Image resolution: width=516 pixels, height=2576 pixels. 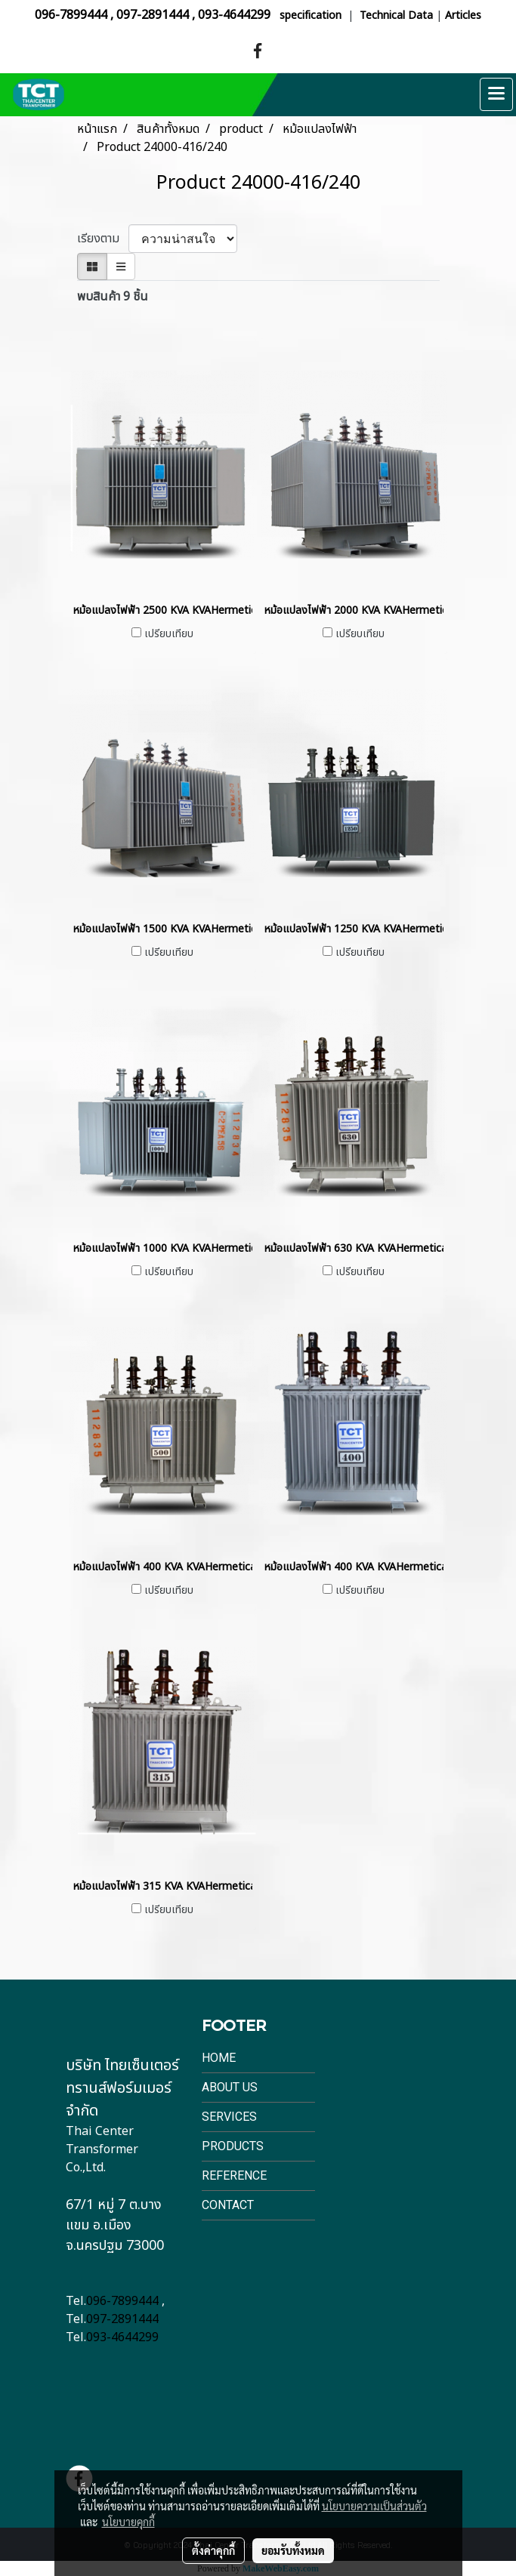 What do you see at coordinates (112, 297) in the screenshot?
I see `พบสินค้า 9 ชิ้น` at bounding box center [112, 297].